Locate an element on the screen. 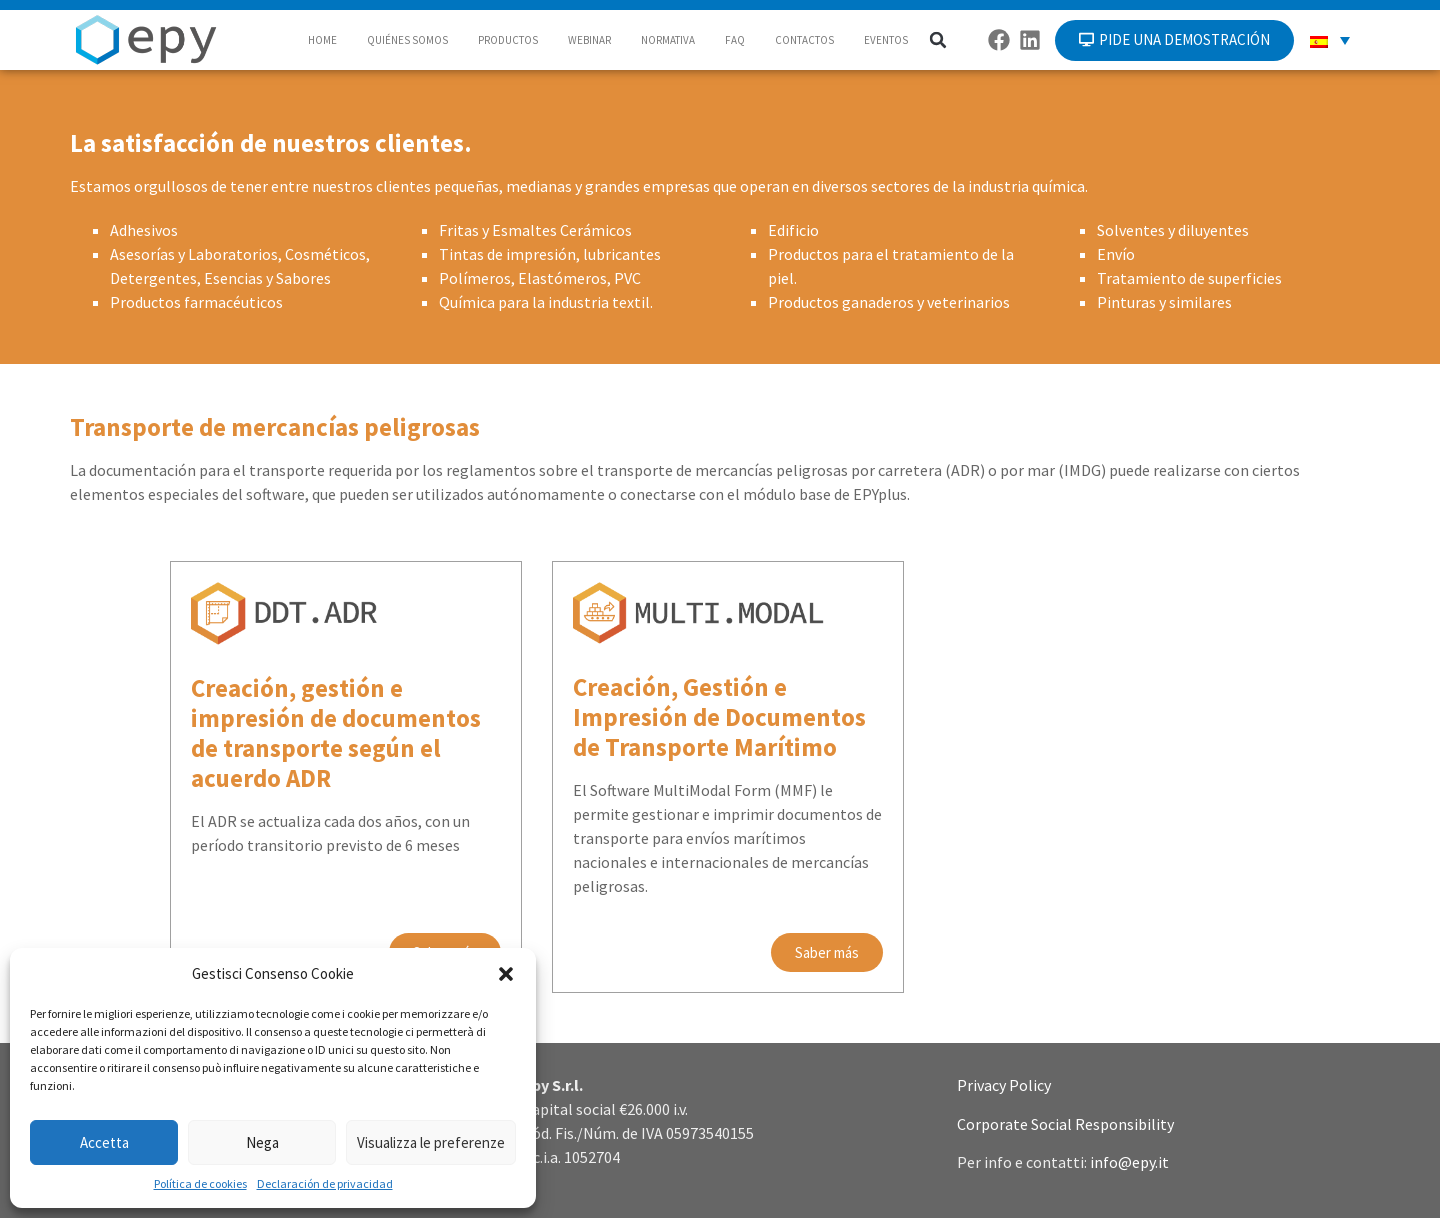  NORMATIVA is located at coordinates (668, 40).